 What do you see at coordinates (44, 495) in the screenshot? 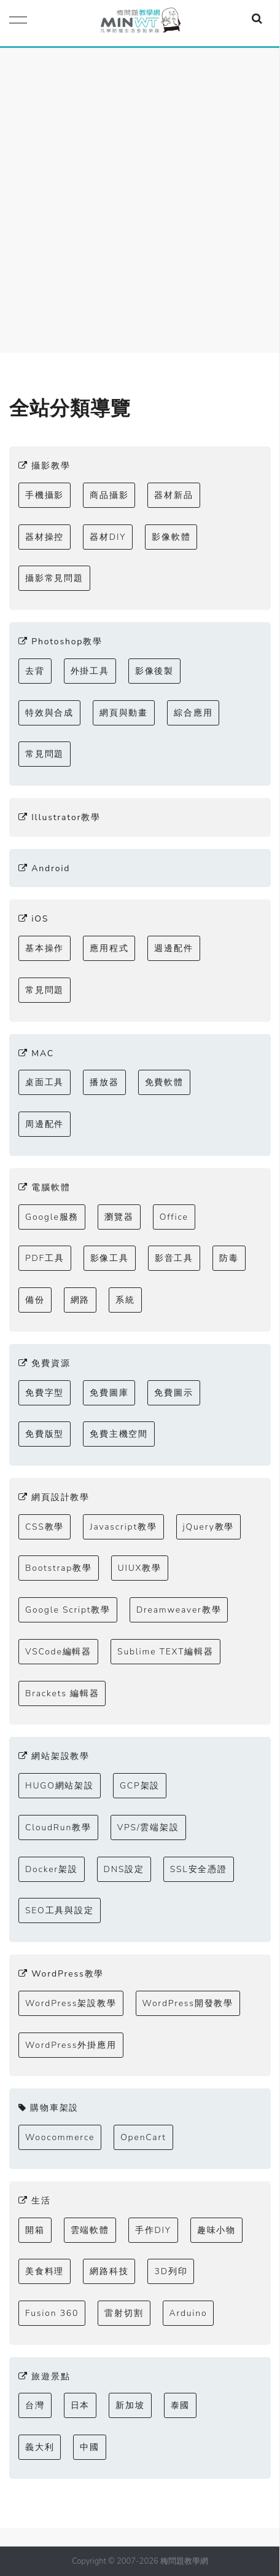
I see `手機攝影` at bounding box center [44, 495].